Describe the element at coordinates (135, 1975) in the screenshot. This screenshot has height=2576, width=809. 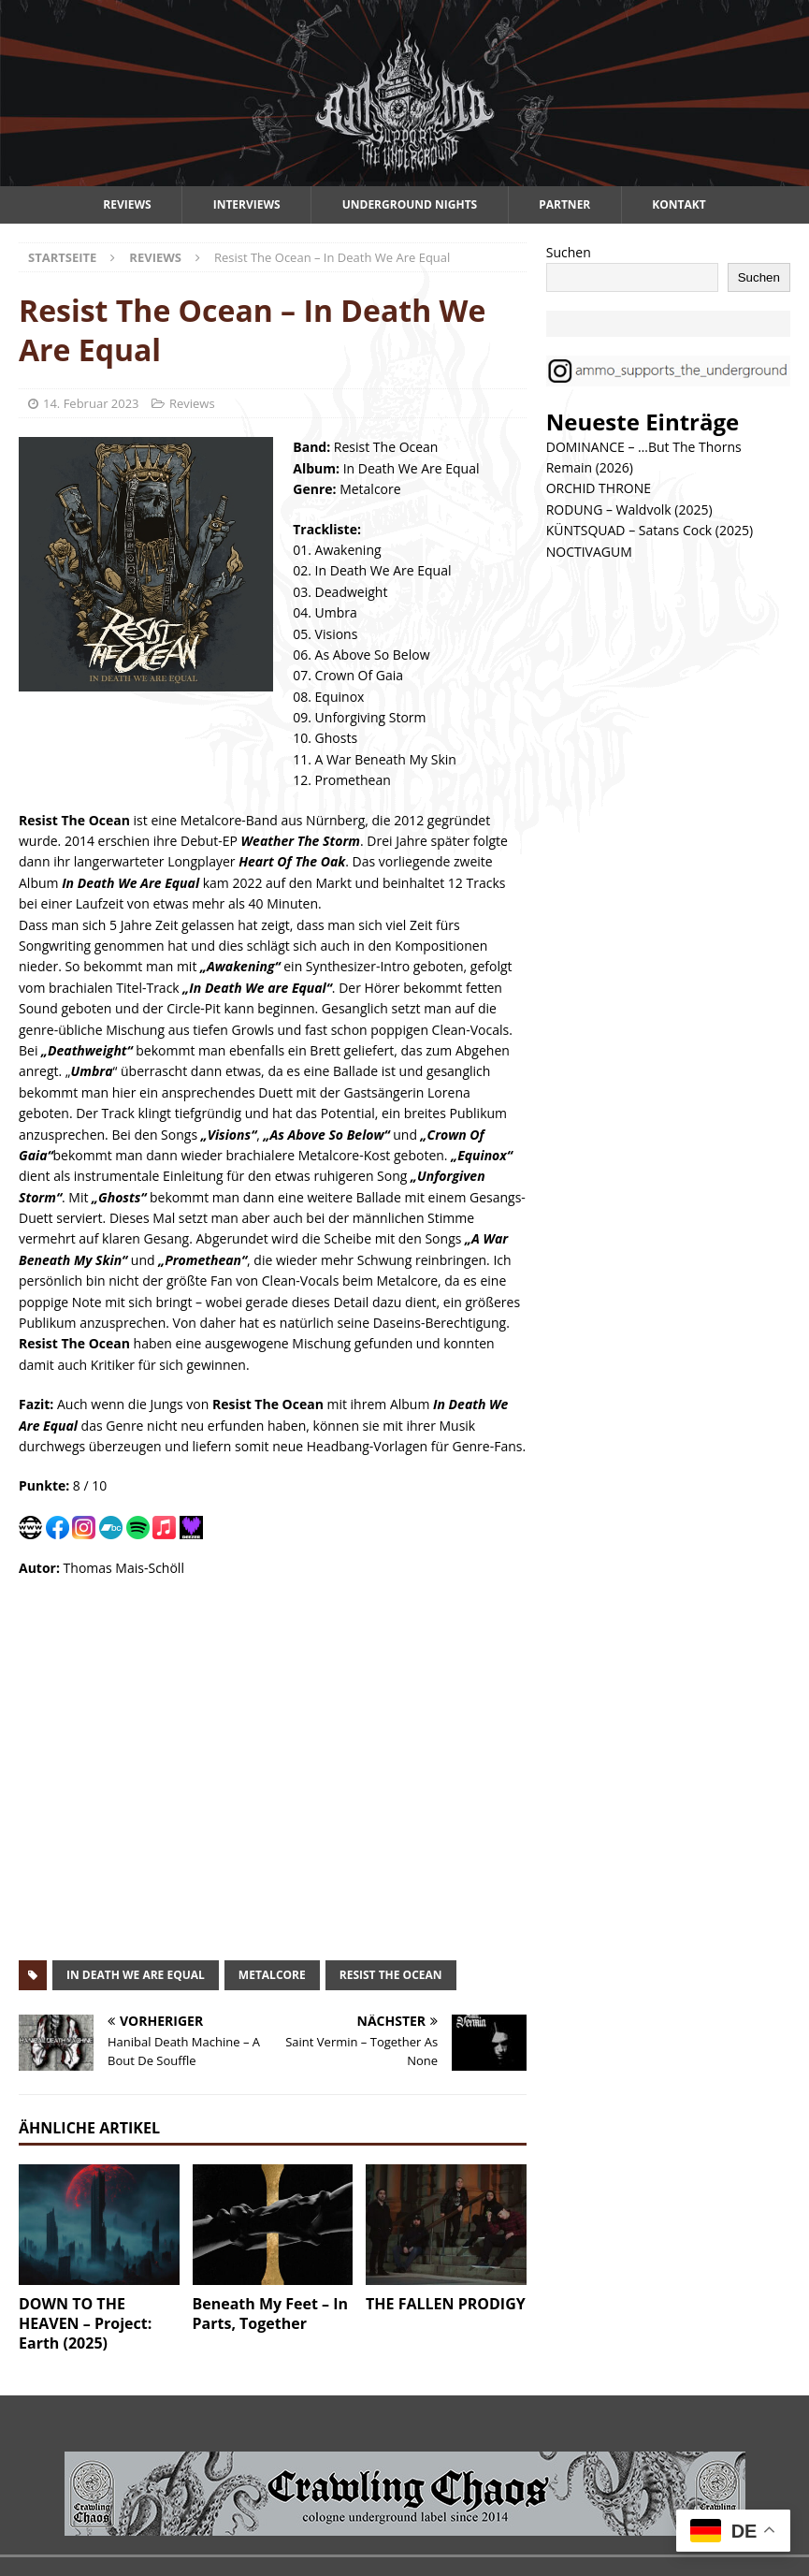
I see `in death we are equal` at that location.